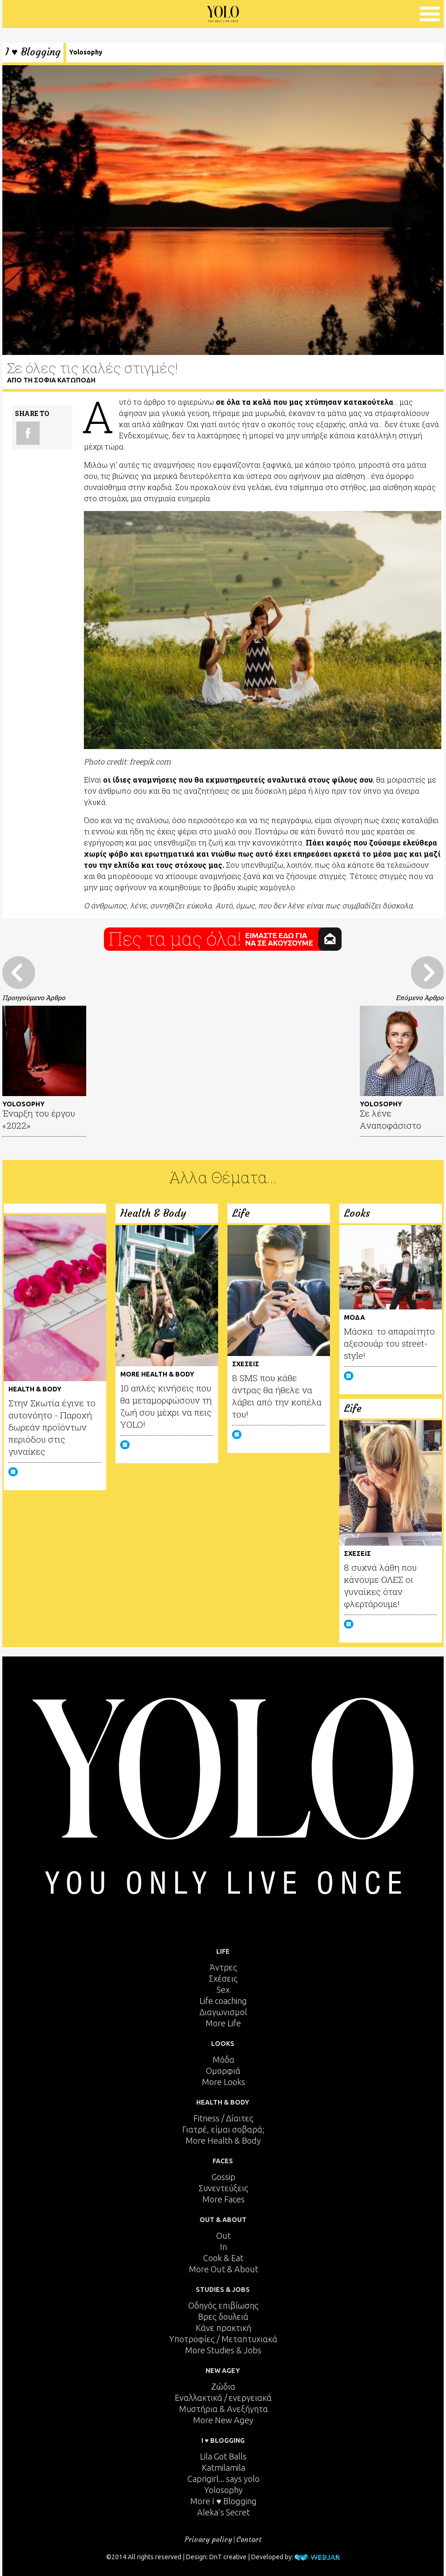  Describe the element at coordinates (223, 2188) in the screenshot. I see `Συνεντεύξεις` at that location.